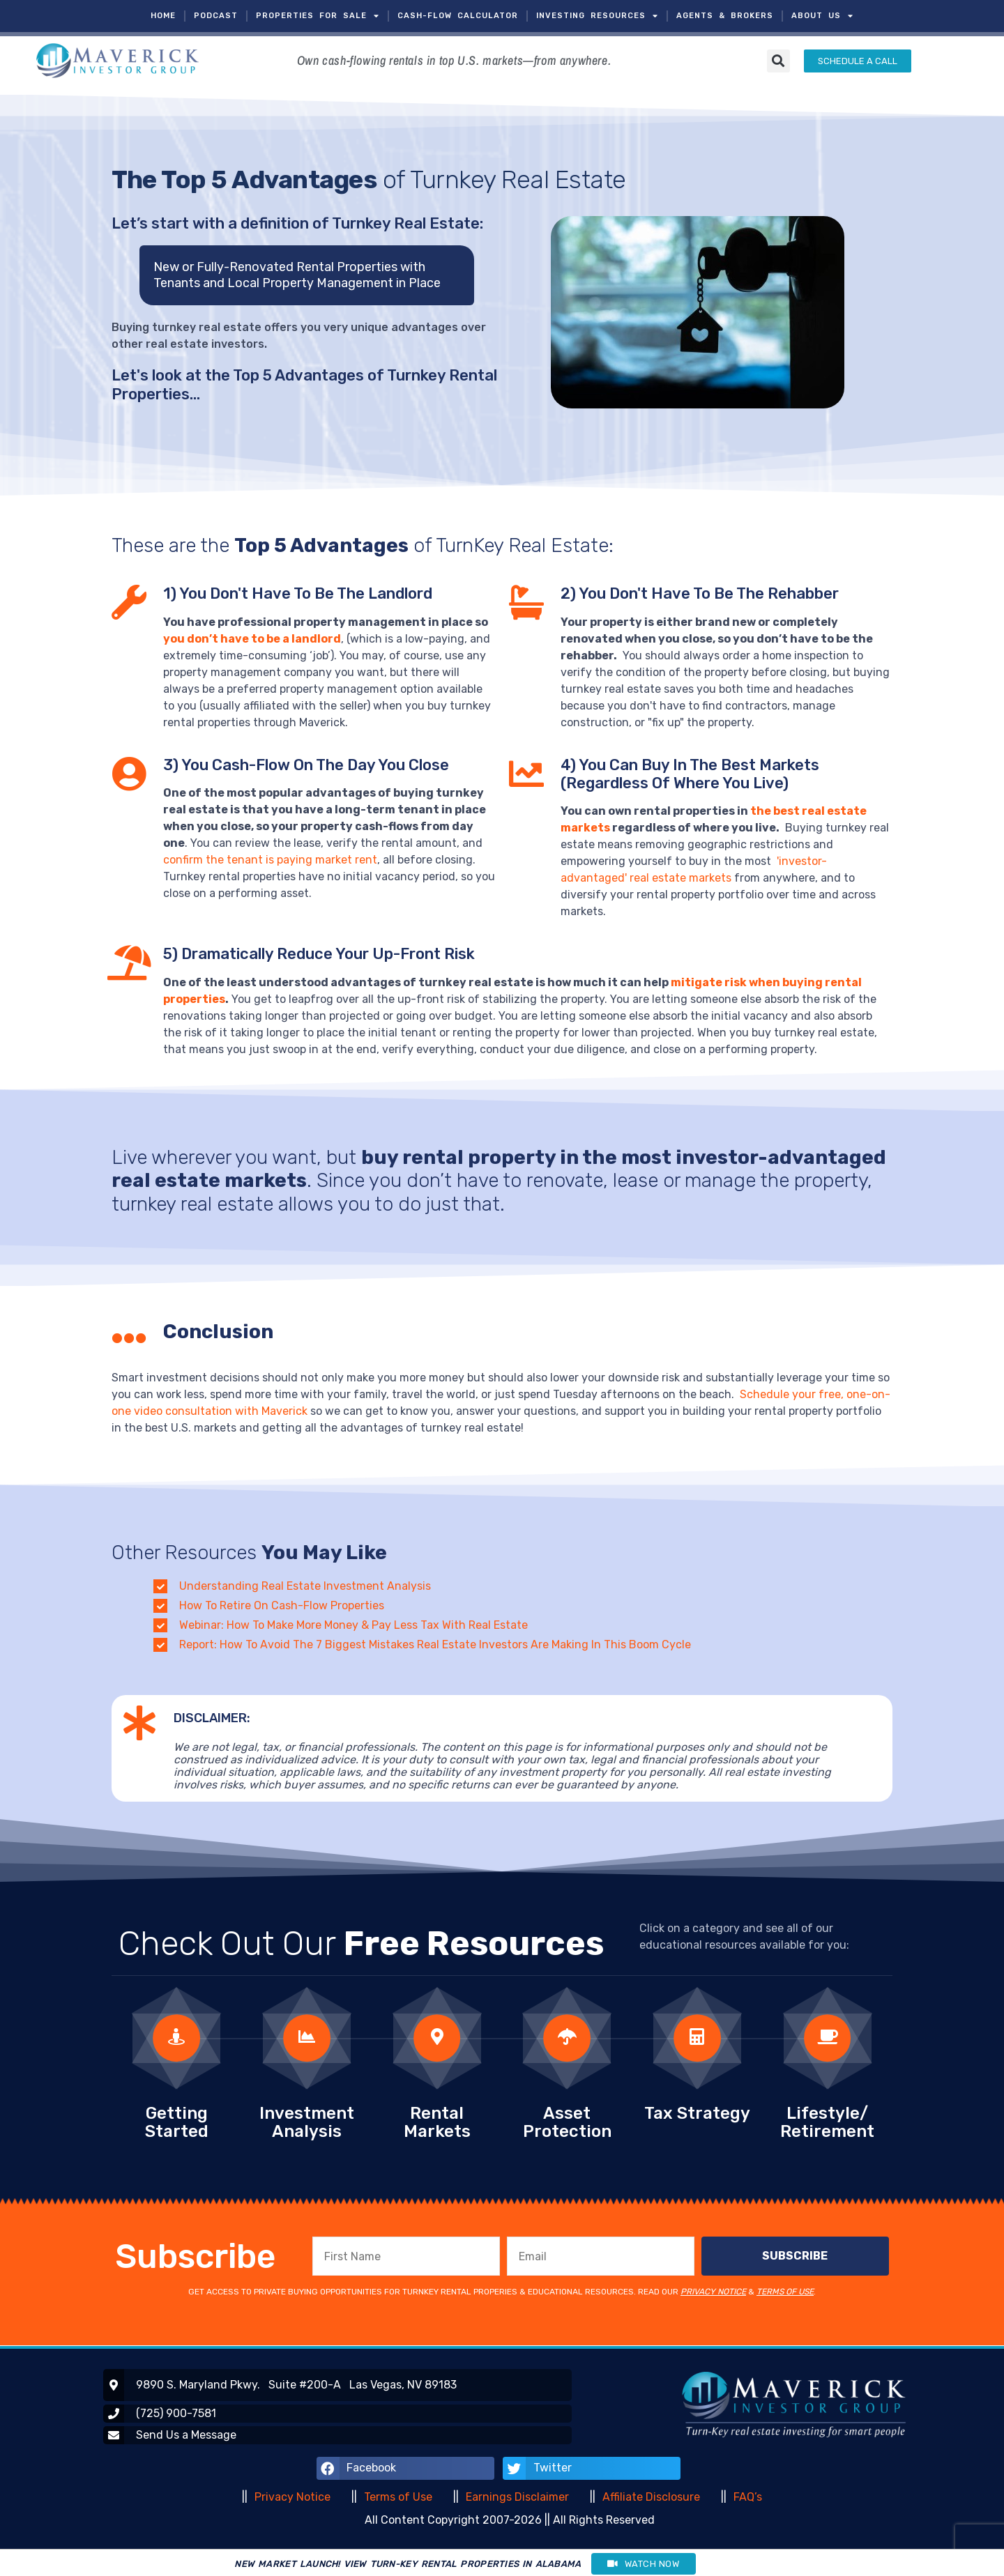 This screenshot has width=1004, height=2576. Describe the element at coordinates (407, 2564) in the screenshot. I see `NEW MARKET LAUNCH! VIEW TURN-KEY RENTAL PROPERTIES IN ALABAMA` at that location.